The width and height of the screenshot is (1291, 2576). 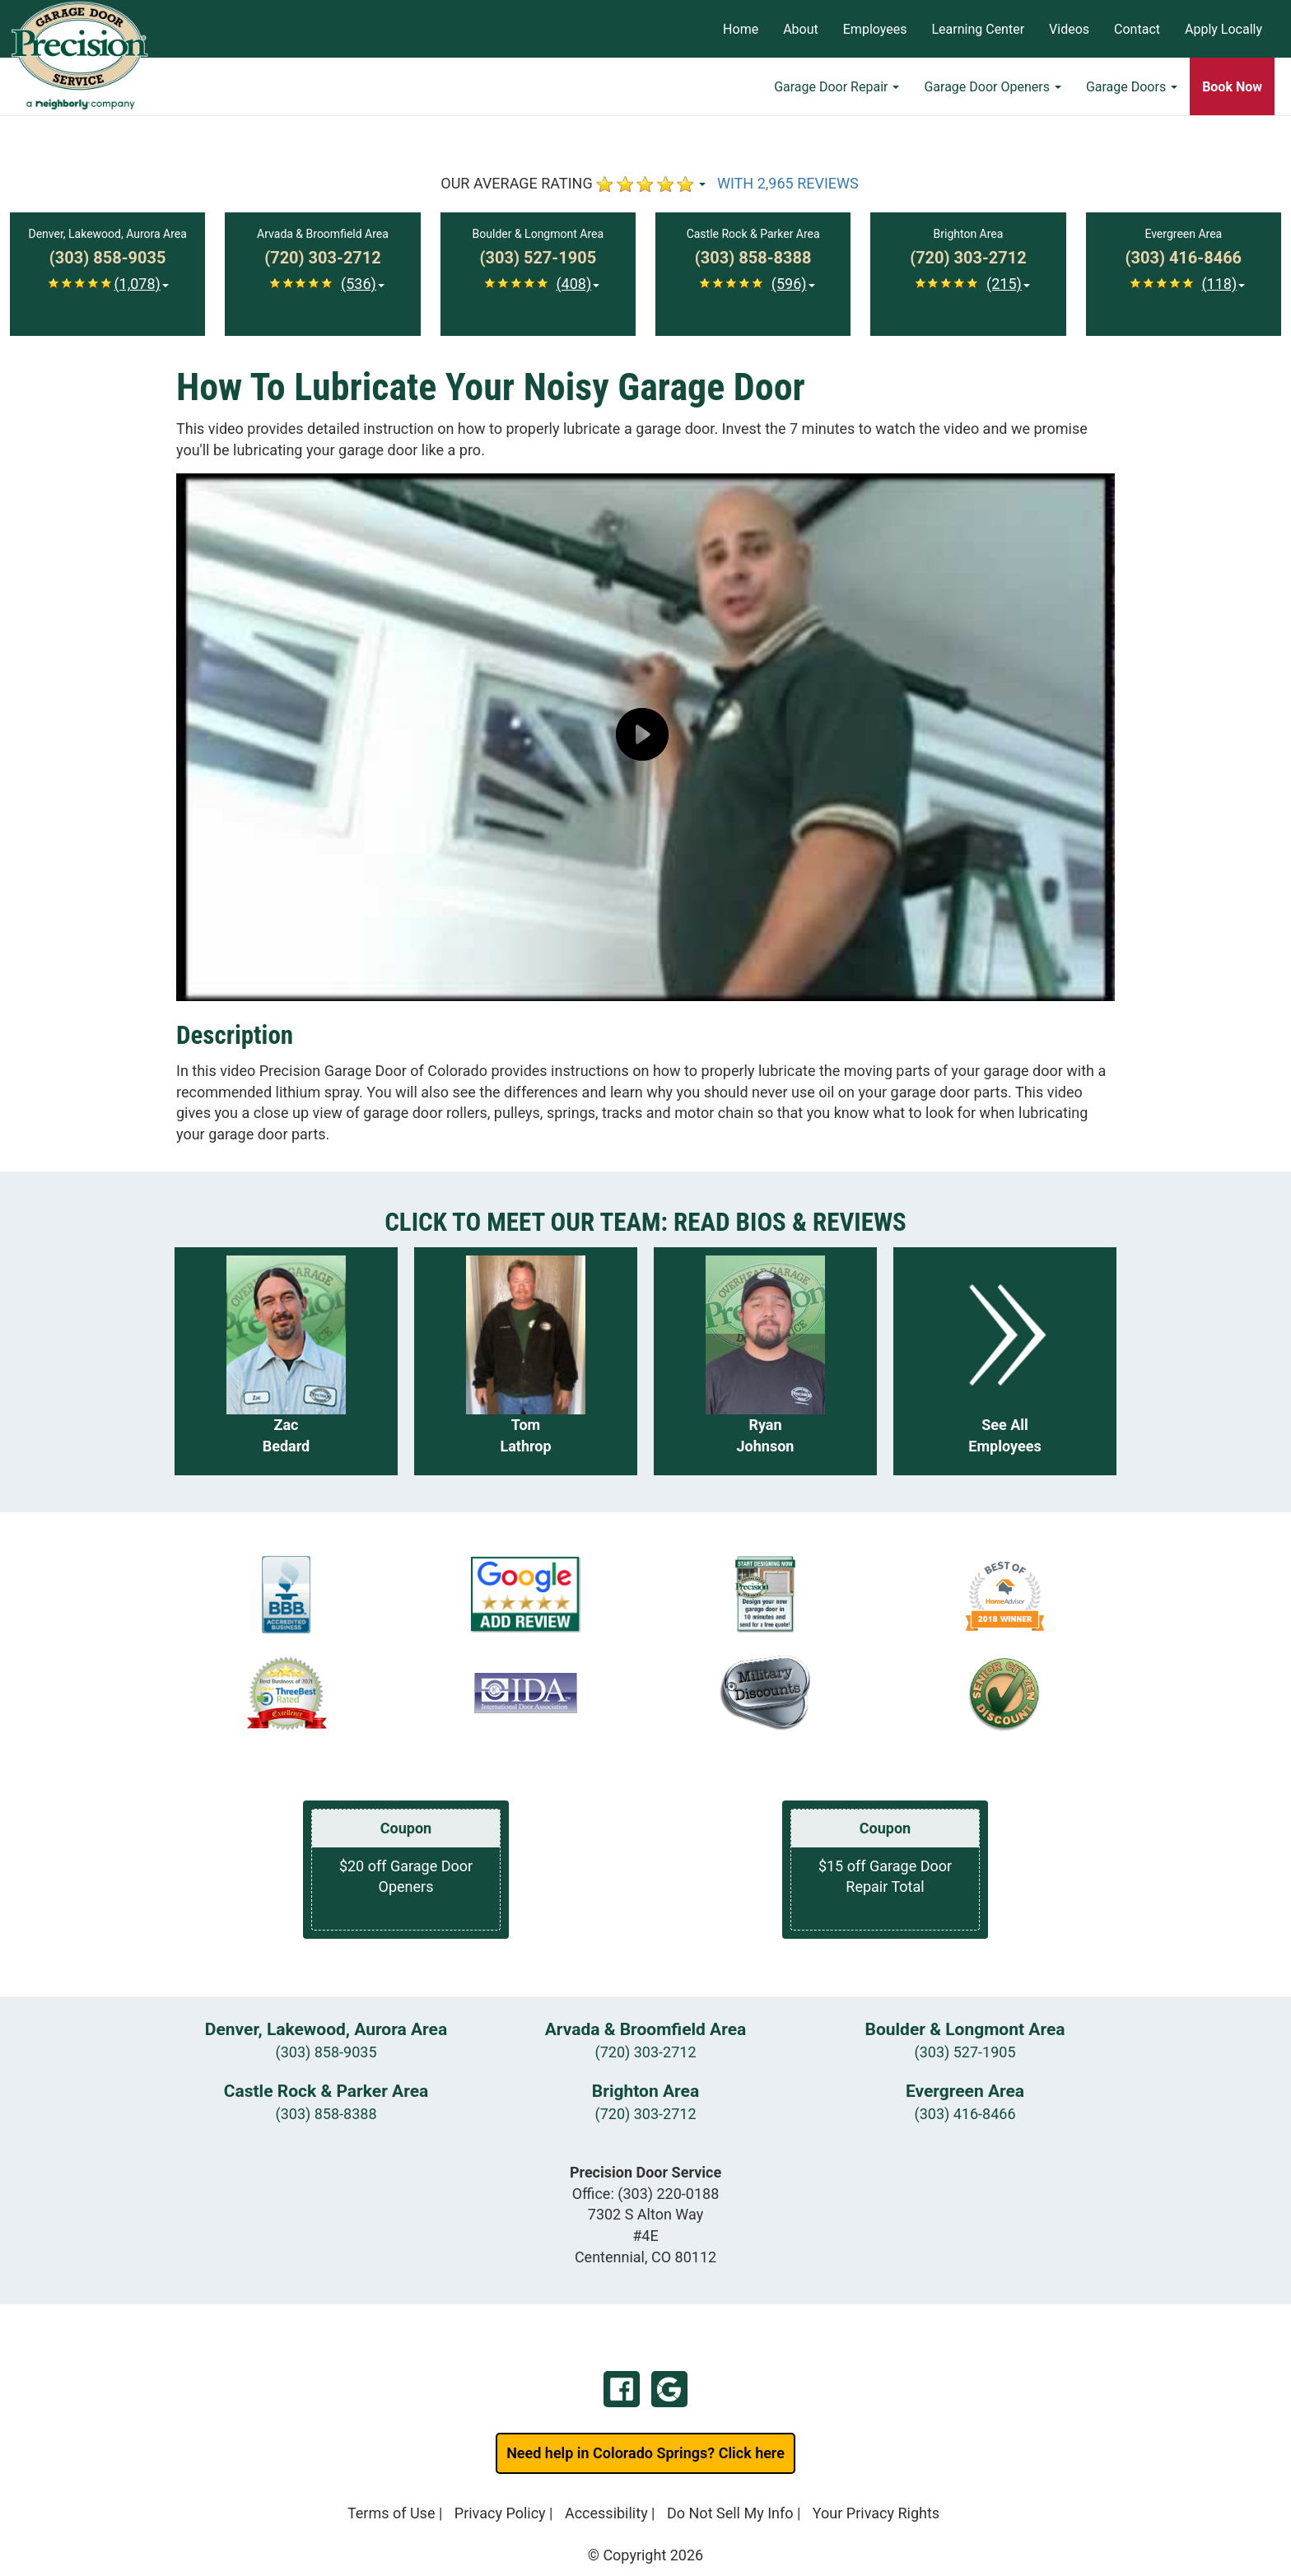 I want to click on Garage Doors [button], so click(x=1131, y=87).